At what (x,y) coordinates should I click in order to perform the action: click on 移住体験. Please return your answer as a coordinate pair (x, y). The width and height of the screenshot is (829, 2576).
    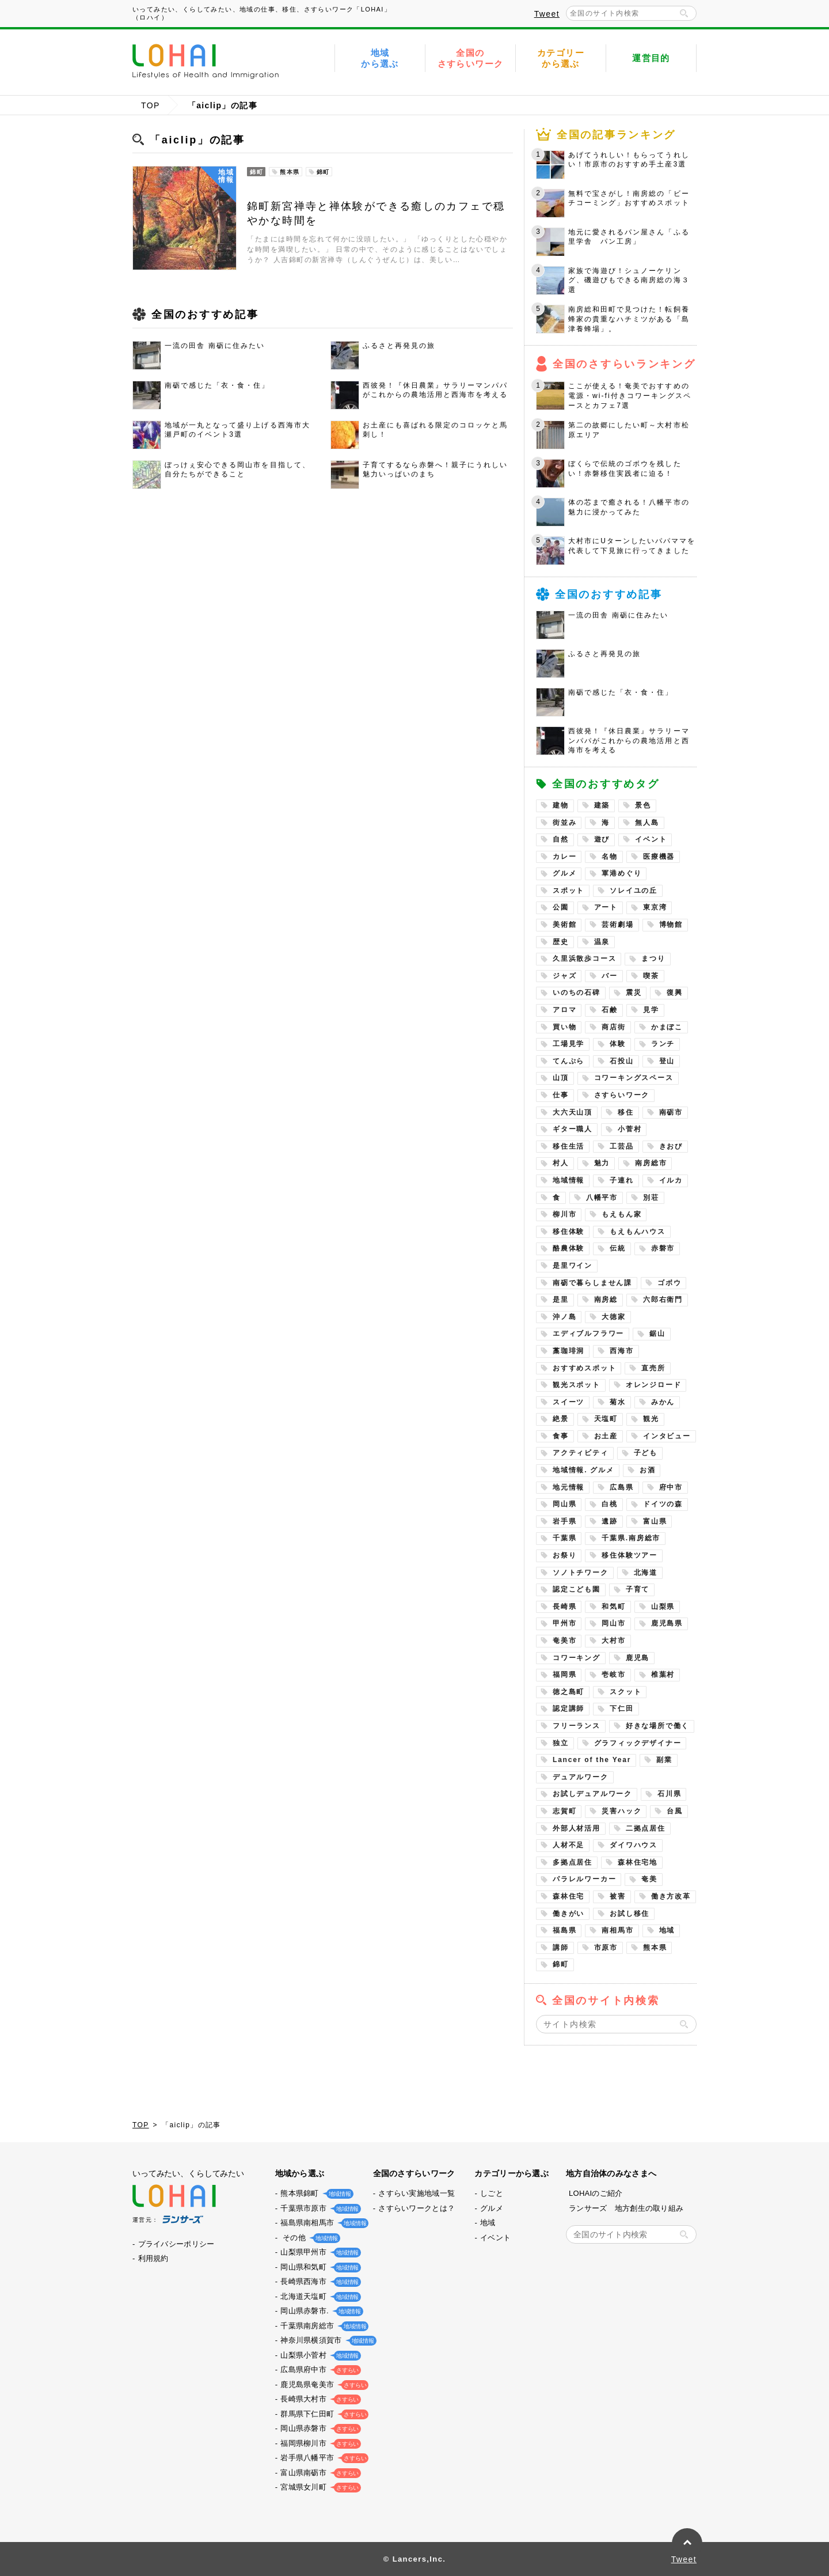
    Looking at the image, I should click on (568, 1232).